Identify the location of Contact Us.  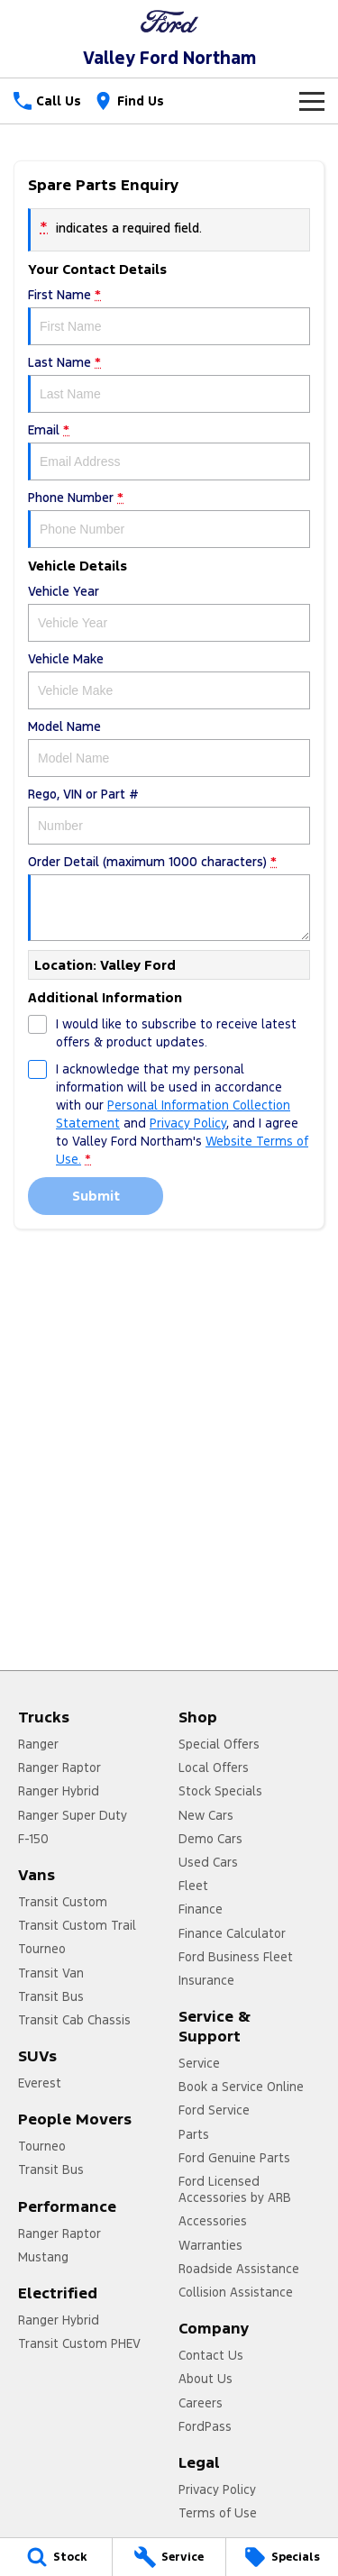
(210, 2355).